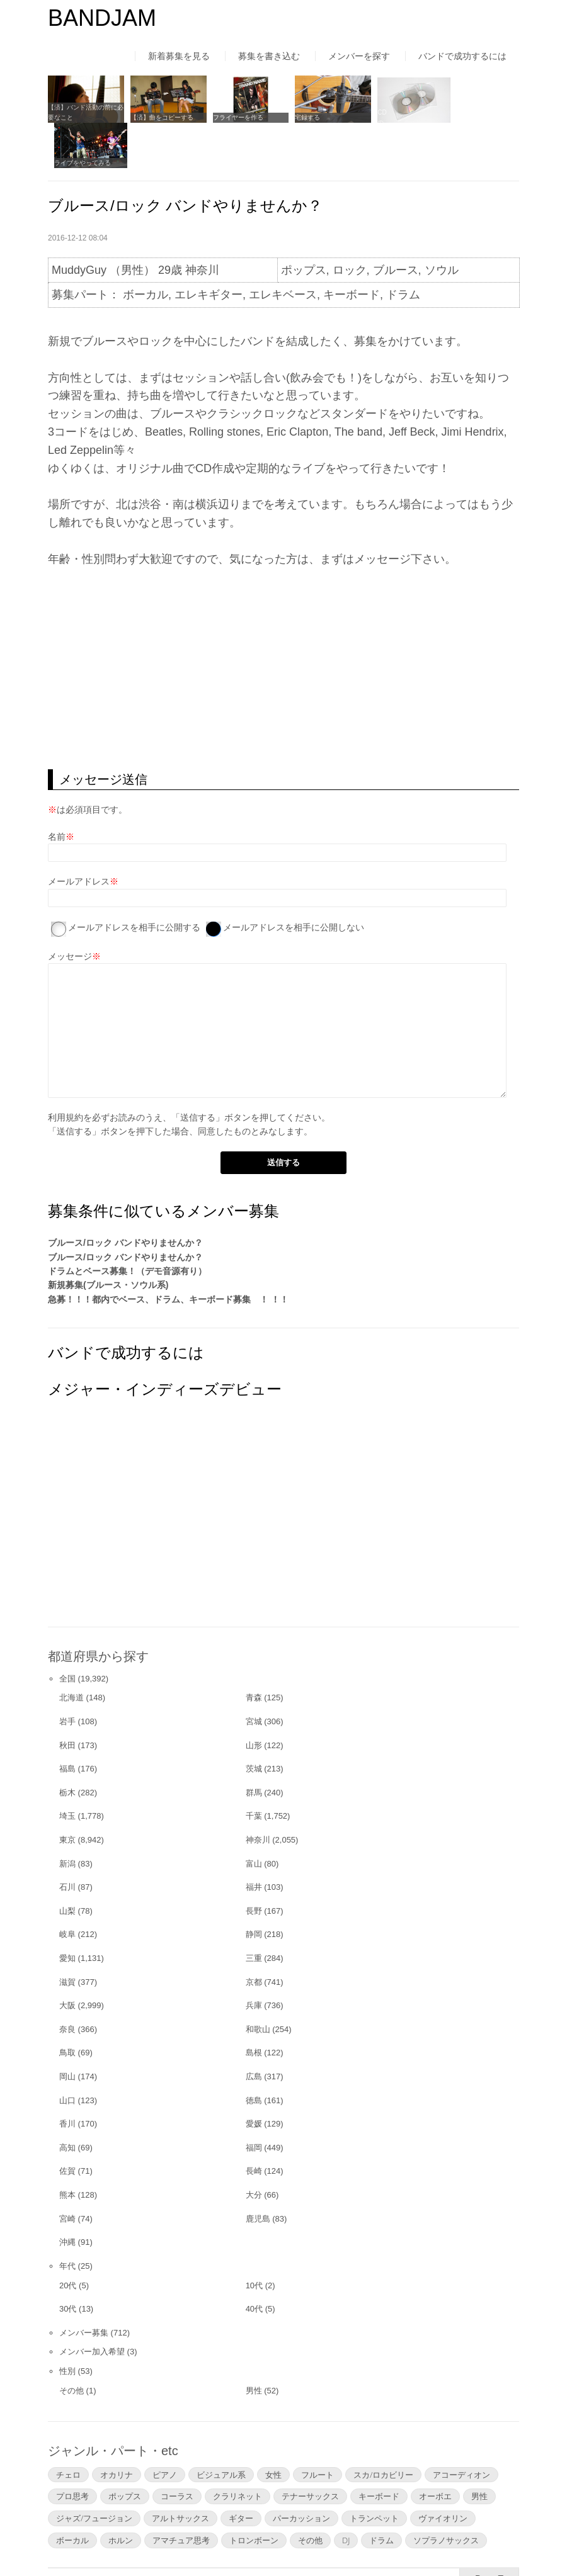 The height and width of the screenshot is (2576, 567). What do you see at coordinates (489, 2531) in the screenshot?
I see `▲Page Top` at bounding box center [489, 2531].